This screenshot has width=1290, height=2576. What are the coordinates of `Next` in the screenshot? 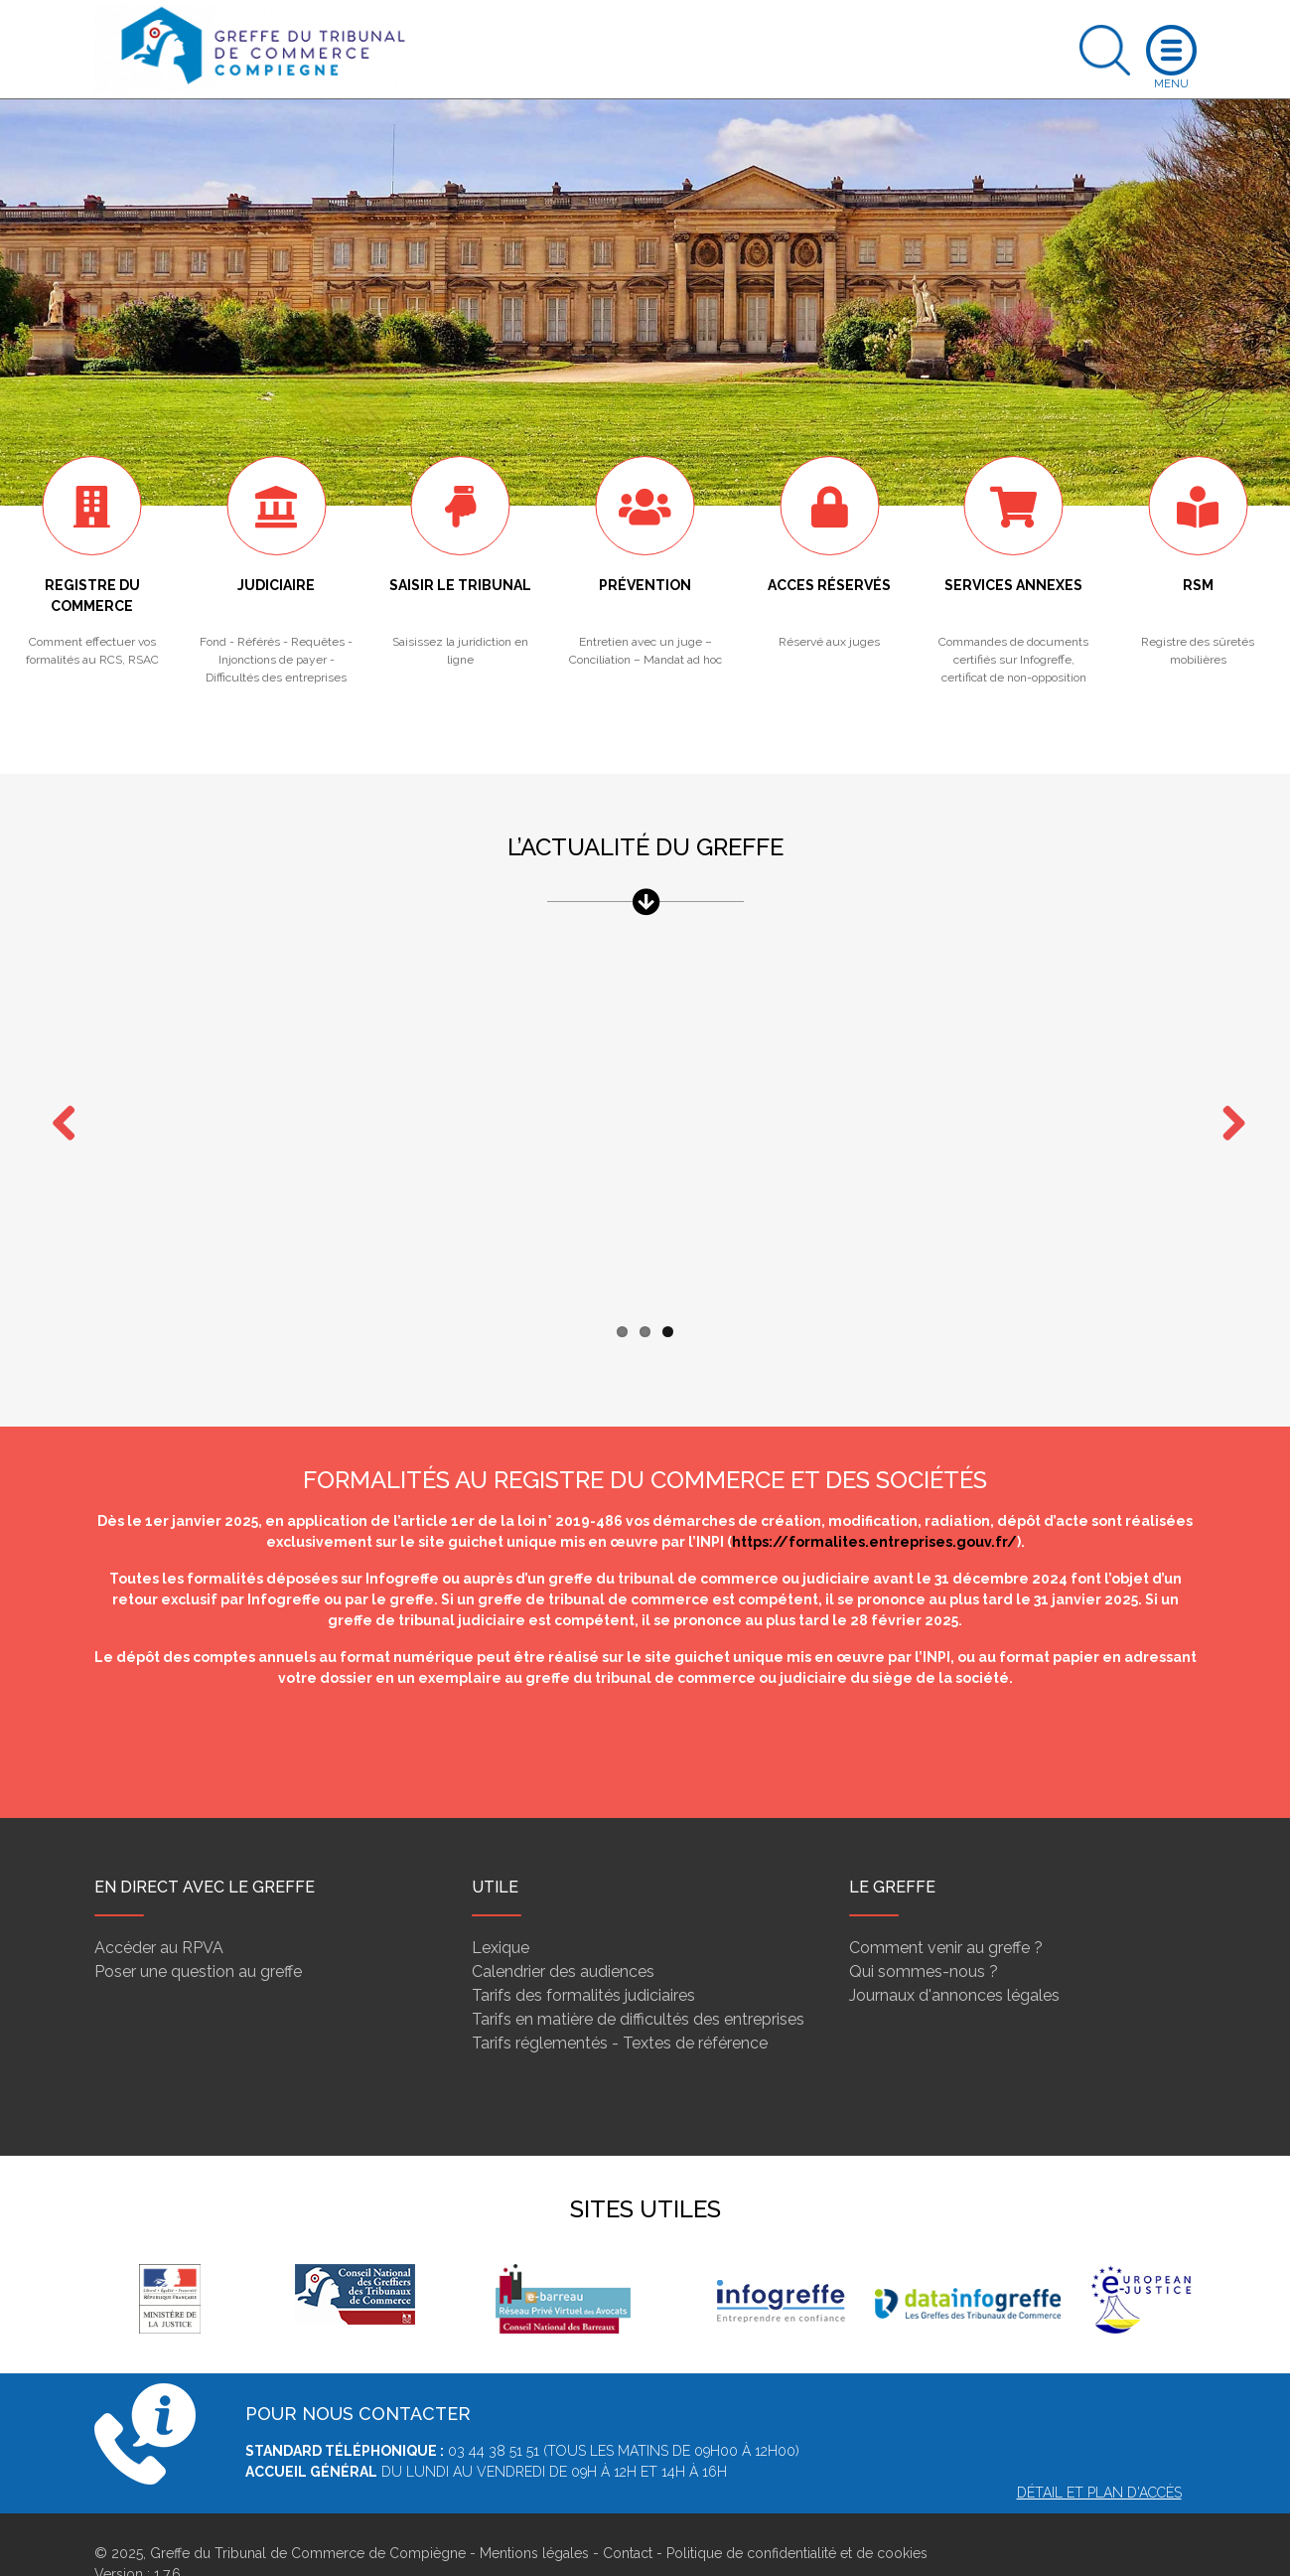 It's located at (1226, 1106).